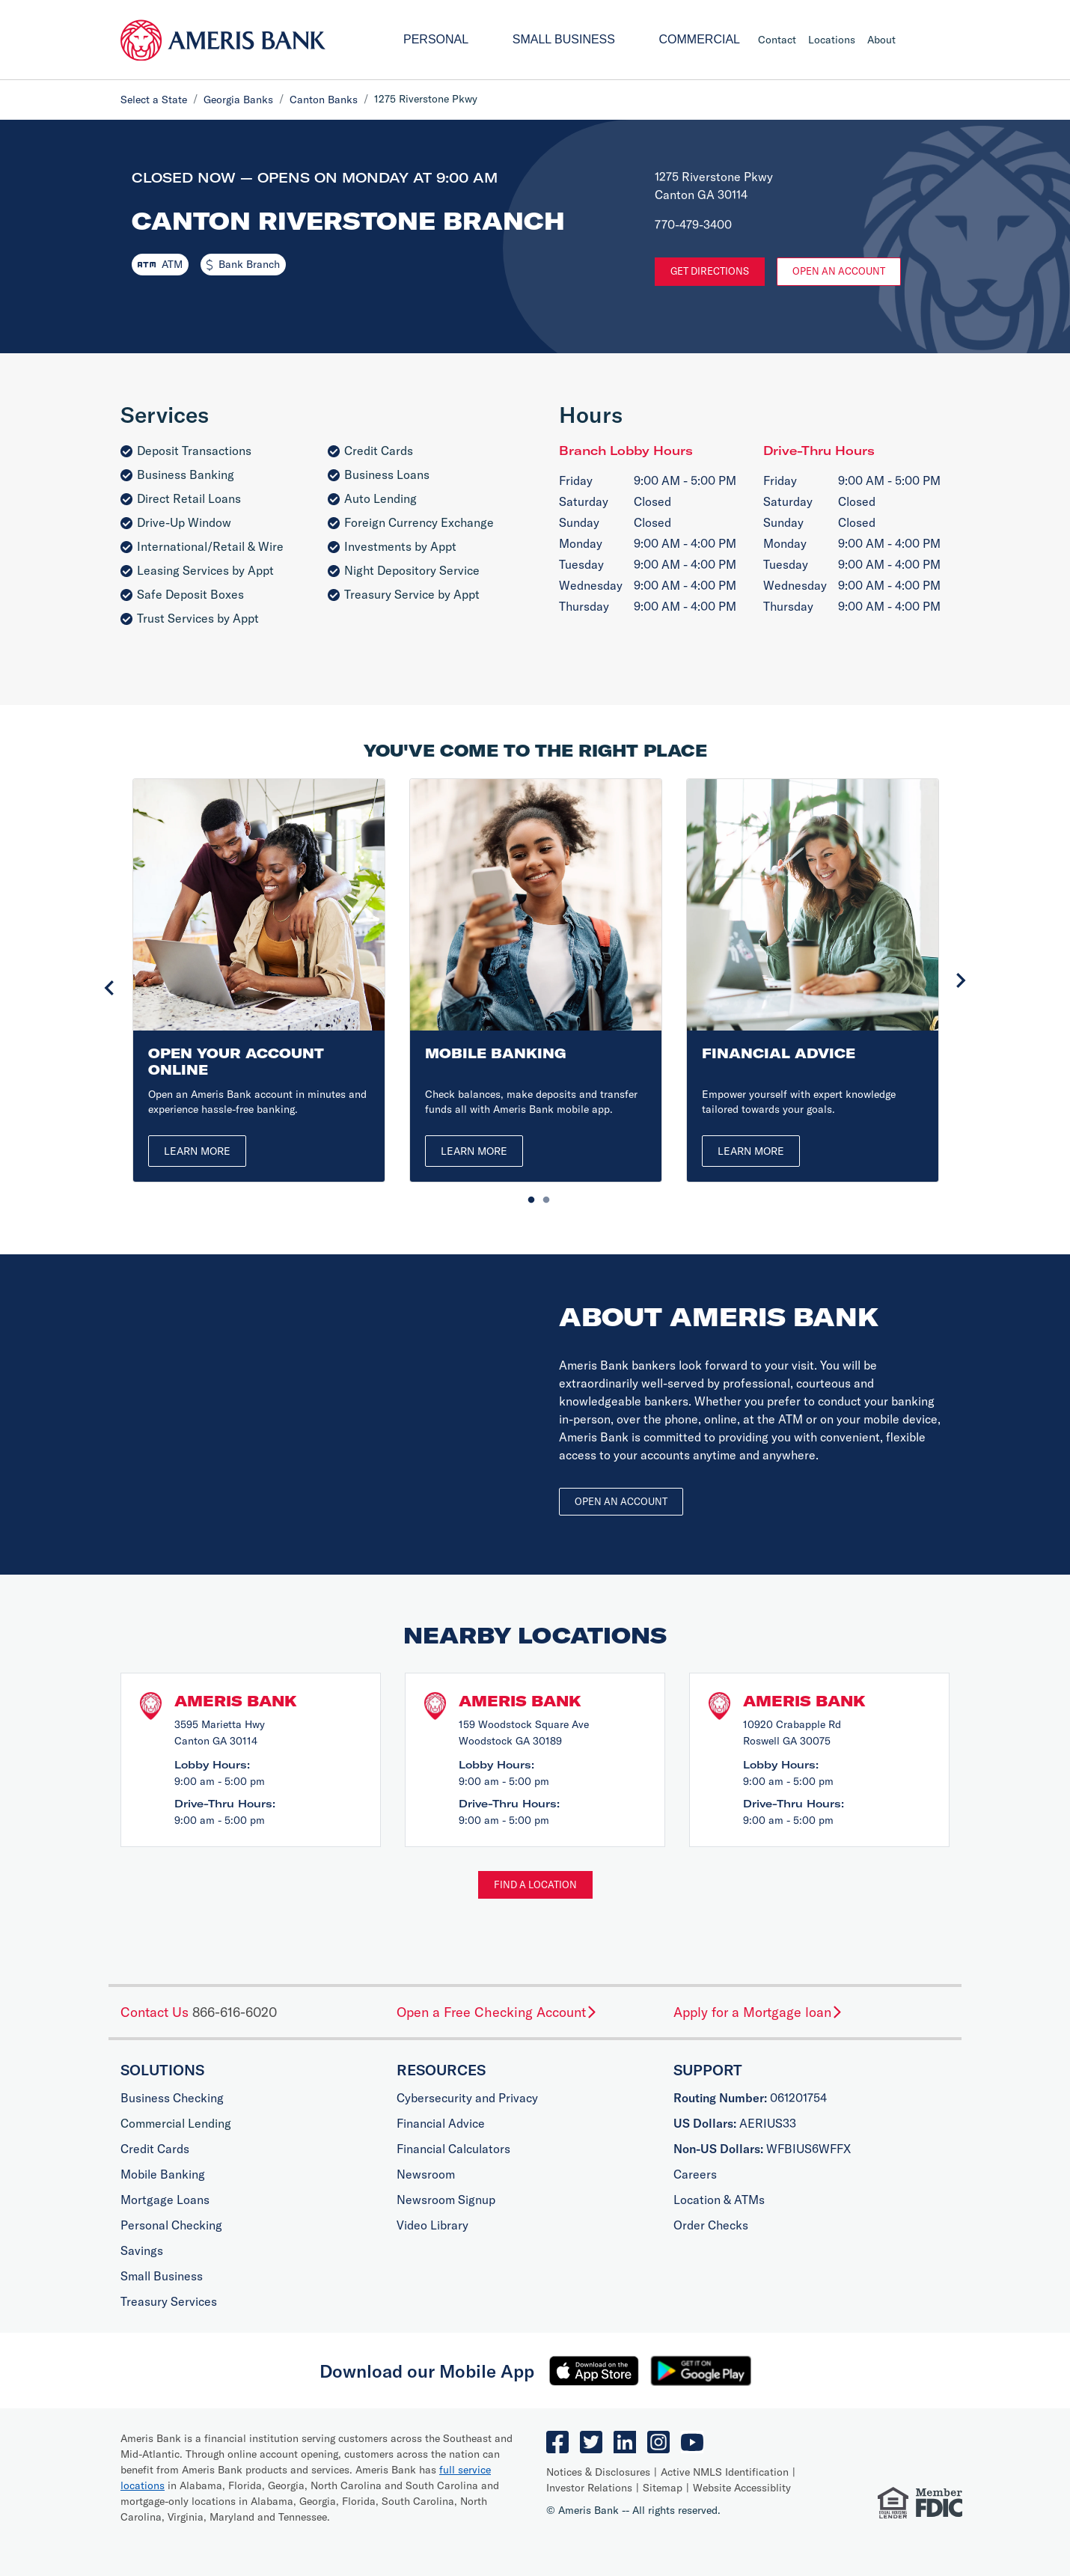 The height and width of the screenshot is (2576, 1070). I want to click on Next, so click(960, 980).